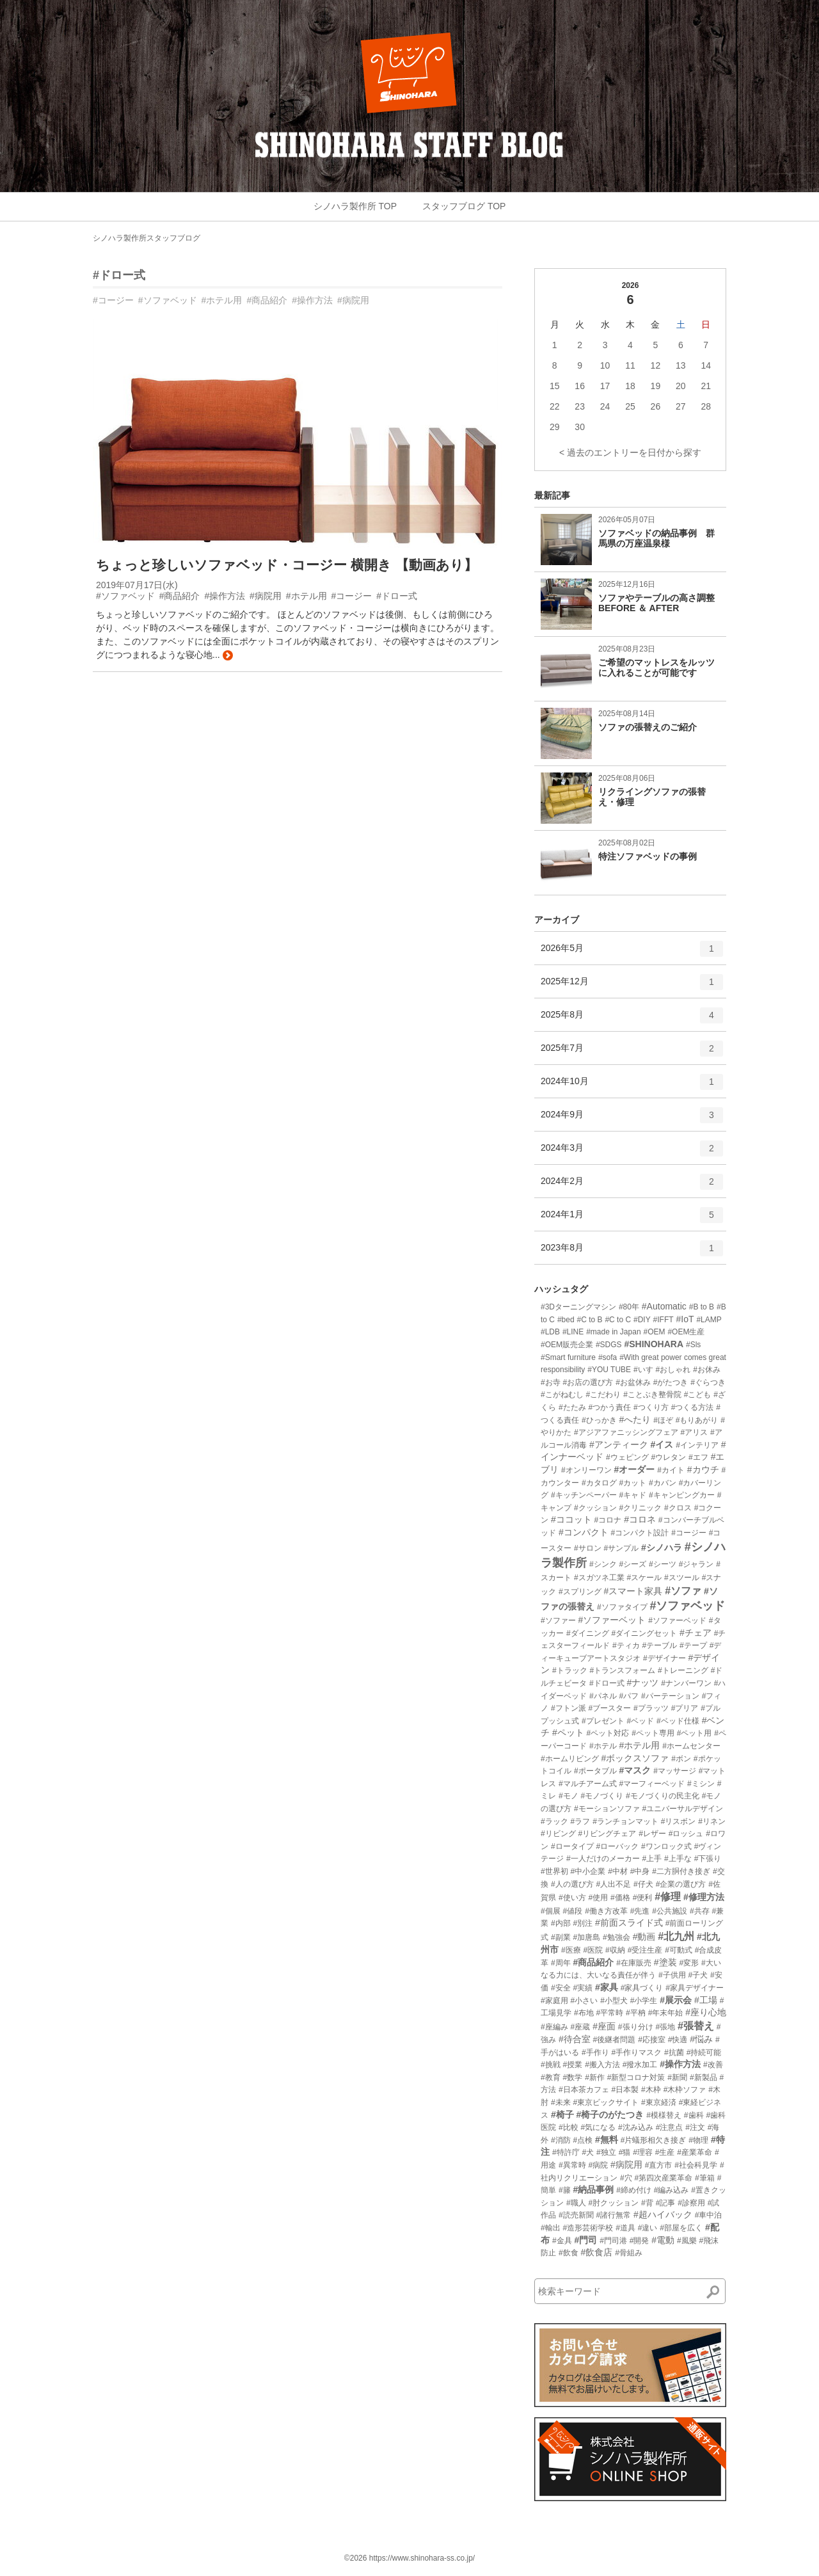 The width and height of the screenshot is (819, 2576). What do you see at coordinates (643, 1369) in the screenshot?
I see `#いす` at bounding box center [643, 1369].